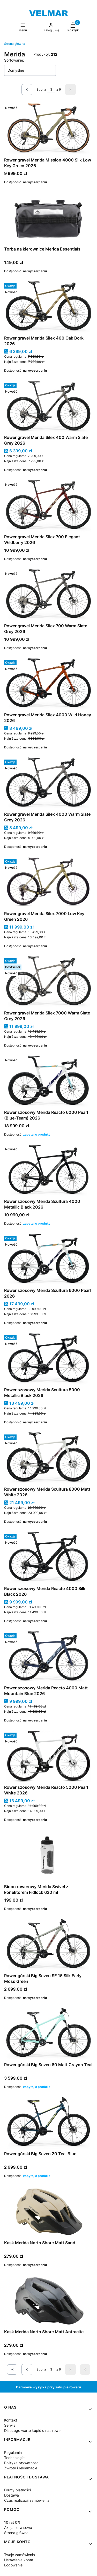 This screenshot has width=97, height=2576. I want to click on [Przejdź do produktu Rower gravel Merida Silex 700 Warm Slate Grey 2026 .], so click(48, 595).